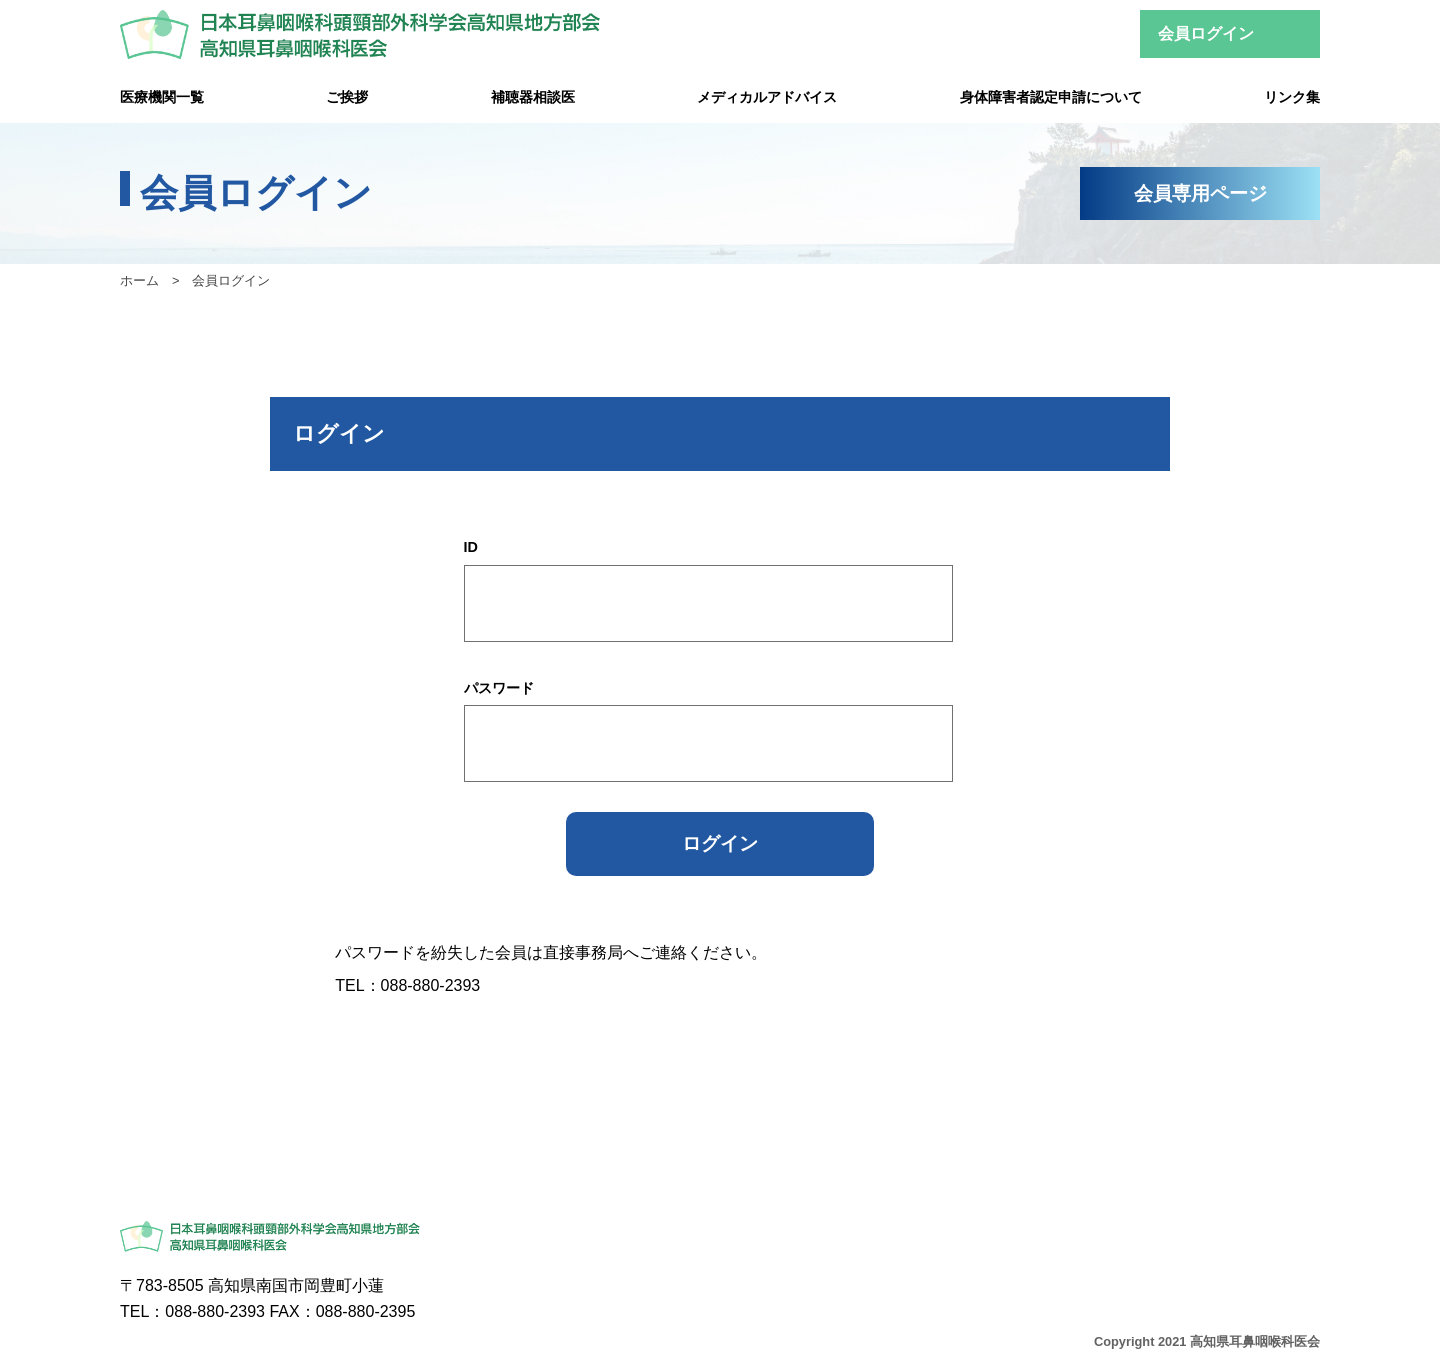  What do you see at coordinates (767, 97) in the screenshot?
I see `メディカルアドバイス` at bounding box center [767, 97].